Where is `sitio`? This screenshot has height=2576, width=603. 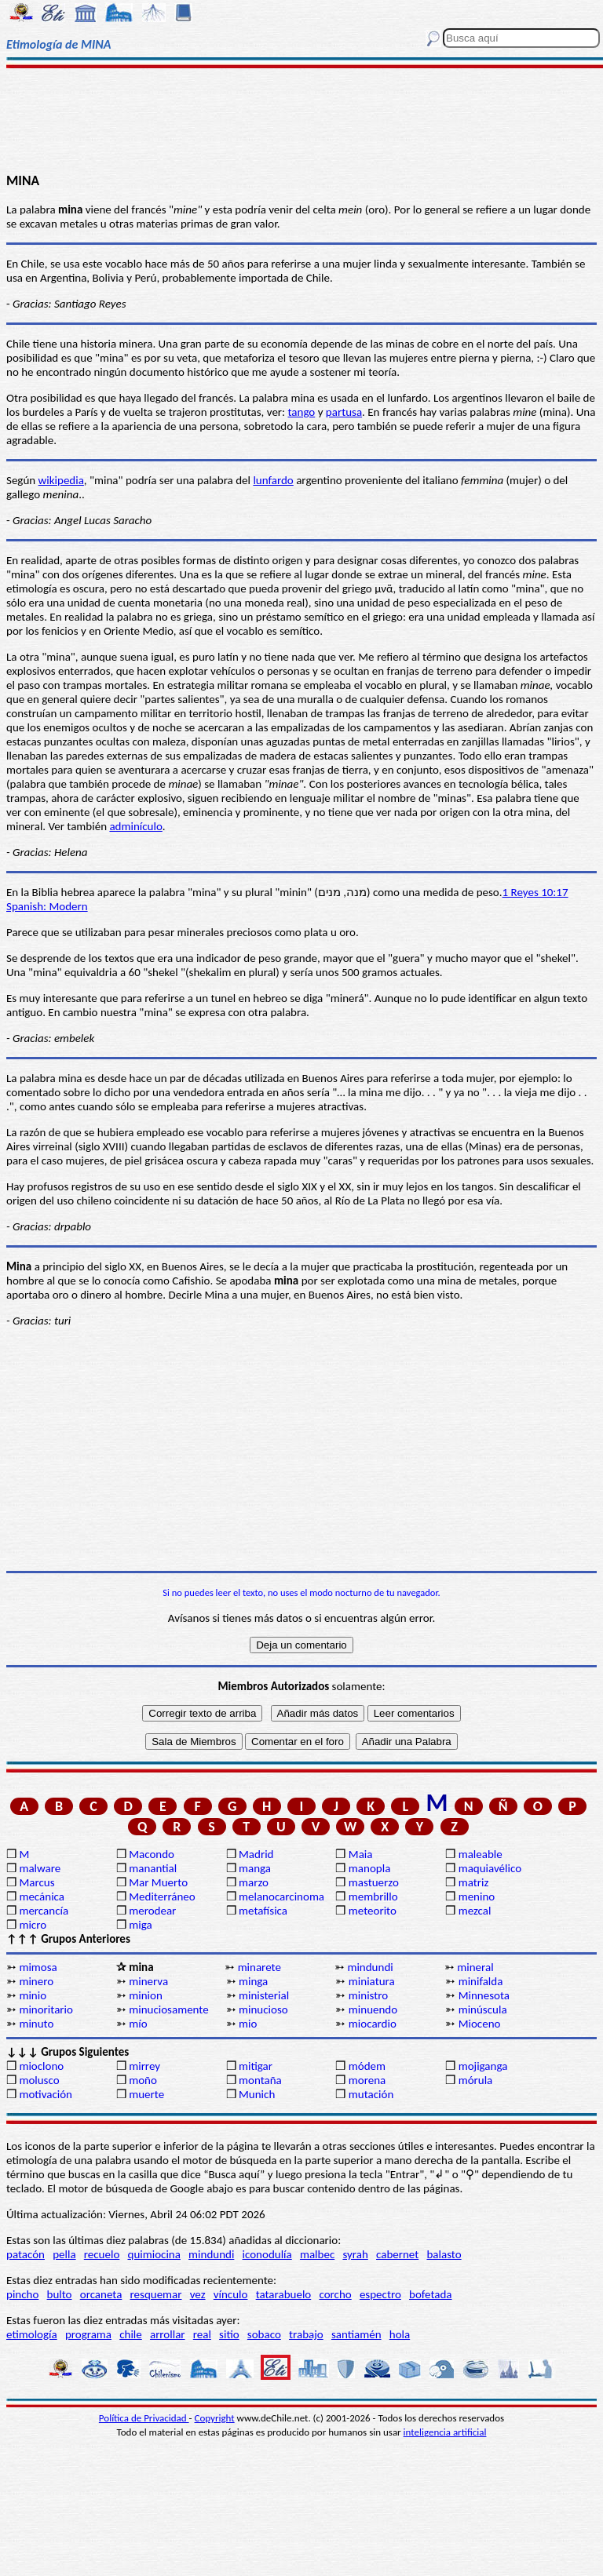
sitio is located at coordinates (229, 2334).